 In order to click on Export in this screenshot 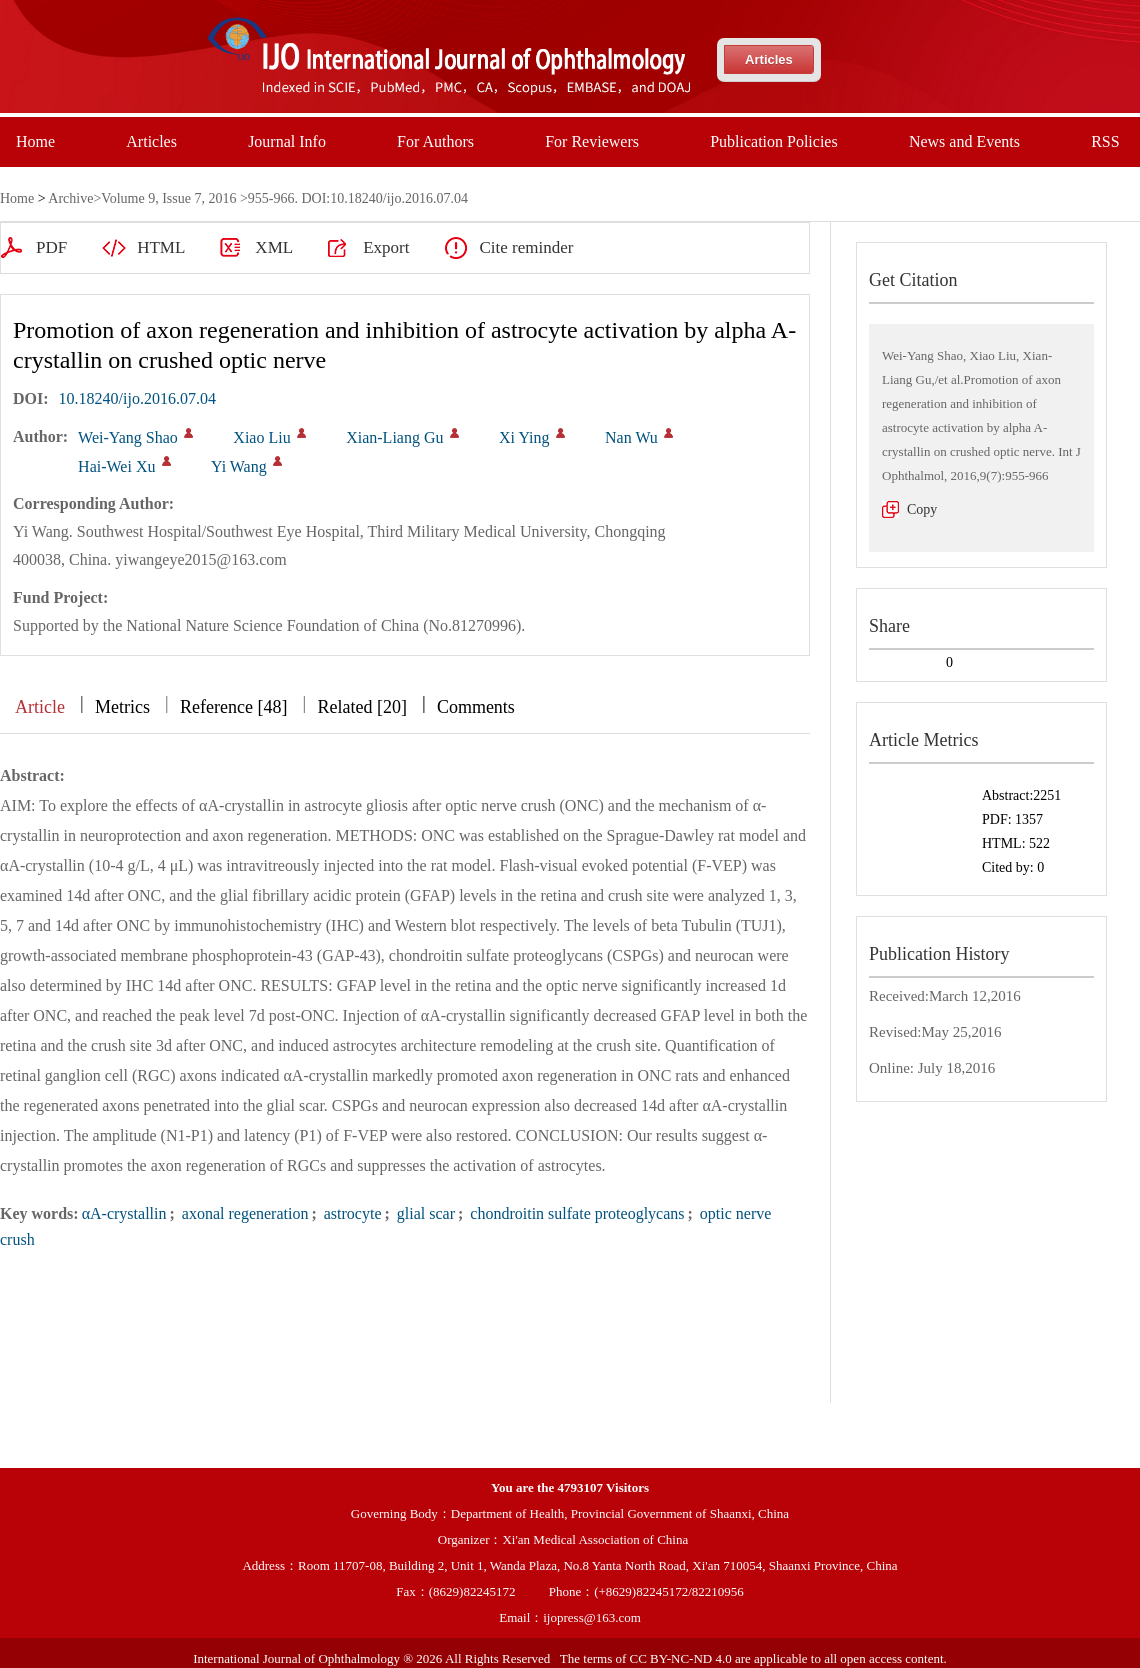, I will do `click(386, 247)`.